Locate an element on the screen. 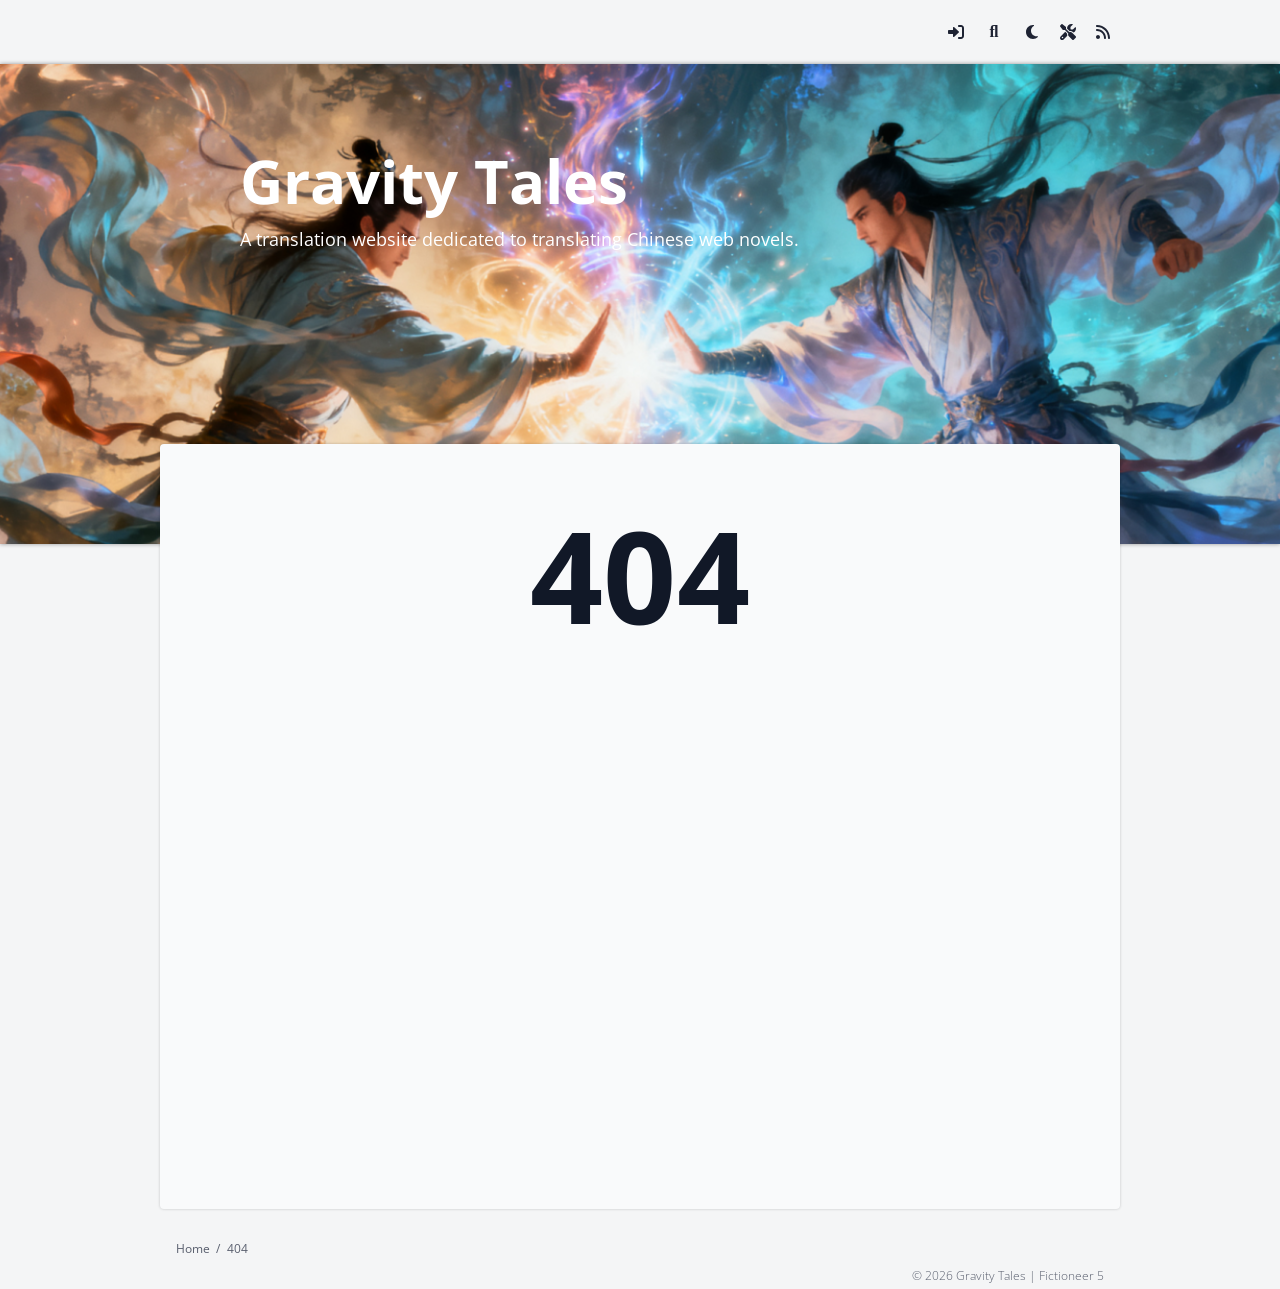 The height and width of the screenshot is (1289, 1280). Gravity Tales is located at coordinates (434, 181).